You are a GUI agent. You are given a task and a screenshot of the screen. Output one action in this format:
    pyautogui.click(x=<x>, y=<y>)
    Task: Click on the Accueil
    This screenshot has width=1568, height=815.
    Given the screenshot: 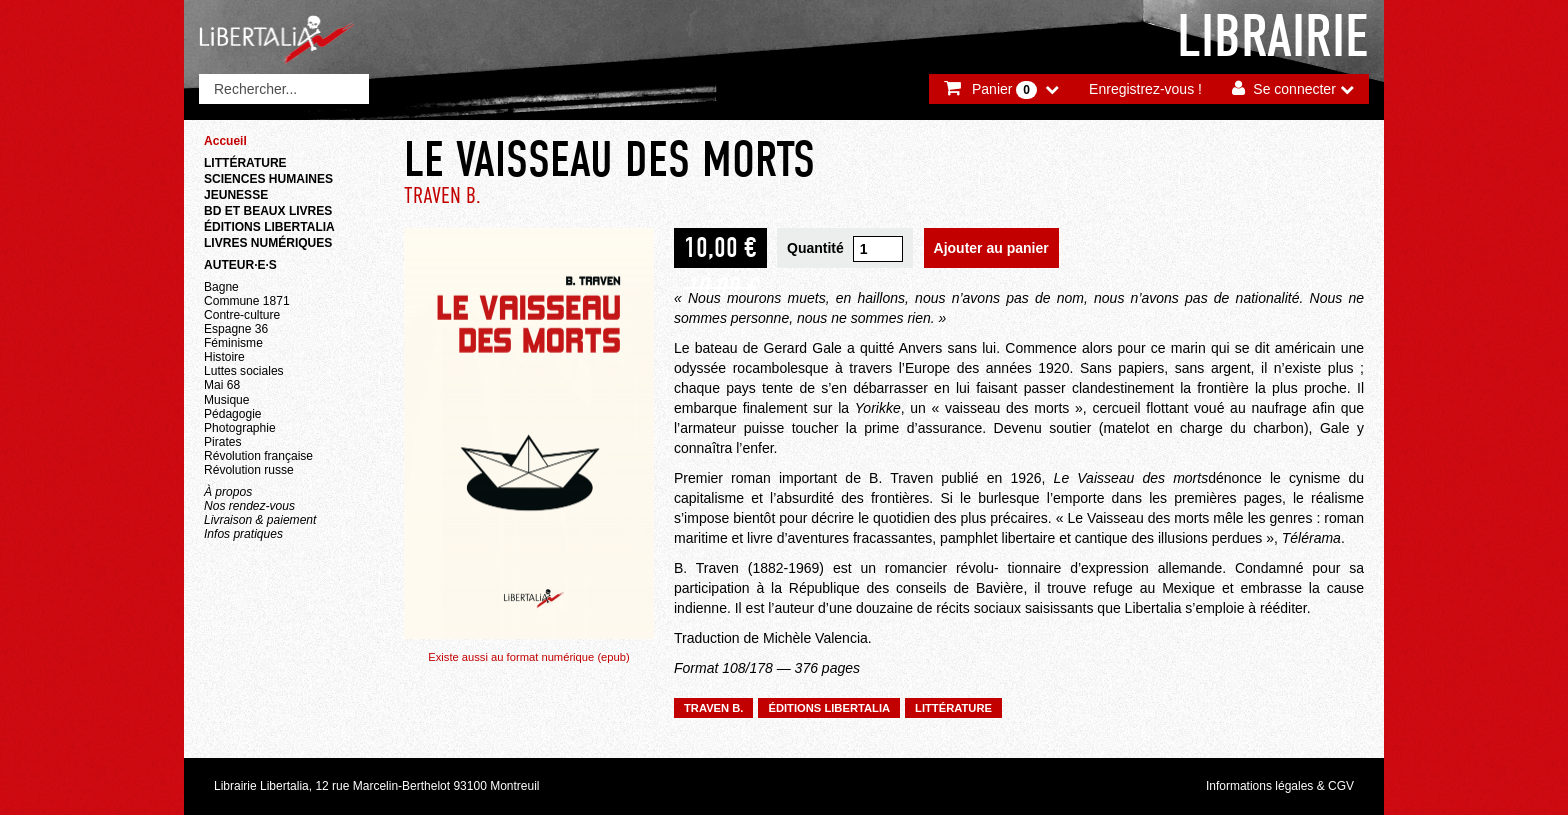 What is the action you would take?
    pyautogui.click(x=225, y=141)
    